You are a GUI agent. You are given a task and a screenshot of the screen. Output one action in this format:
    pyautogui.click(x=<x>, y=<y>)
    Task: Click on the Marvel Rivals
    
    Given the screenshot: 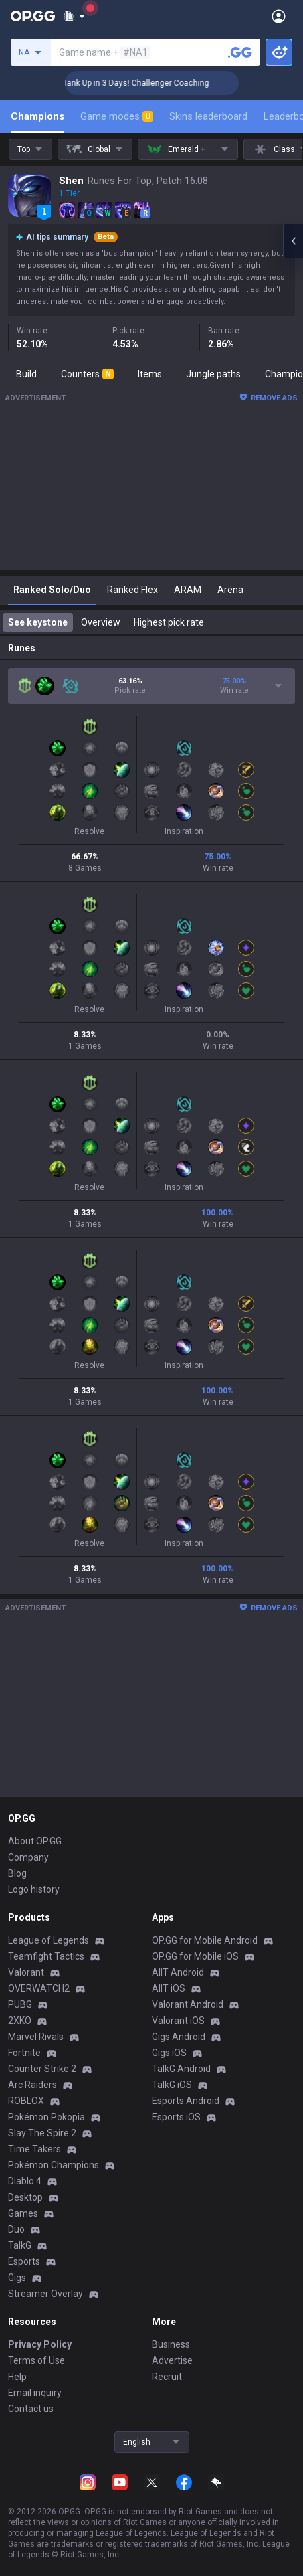 What is the action you would take?
    pyautogui.click(x=36, y=2036)
    